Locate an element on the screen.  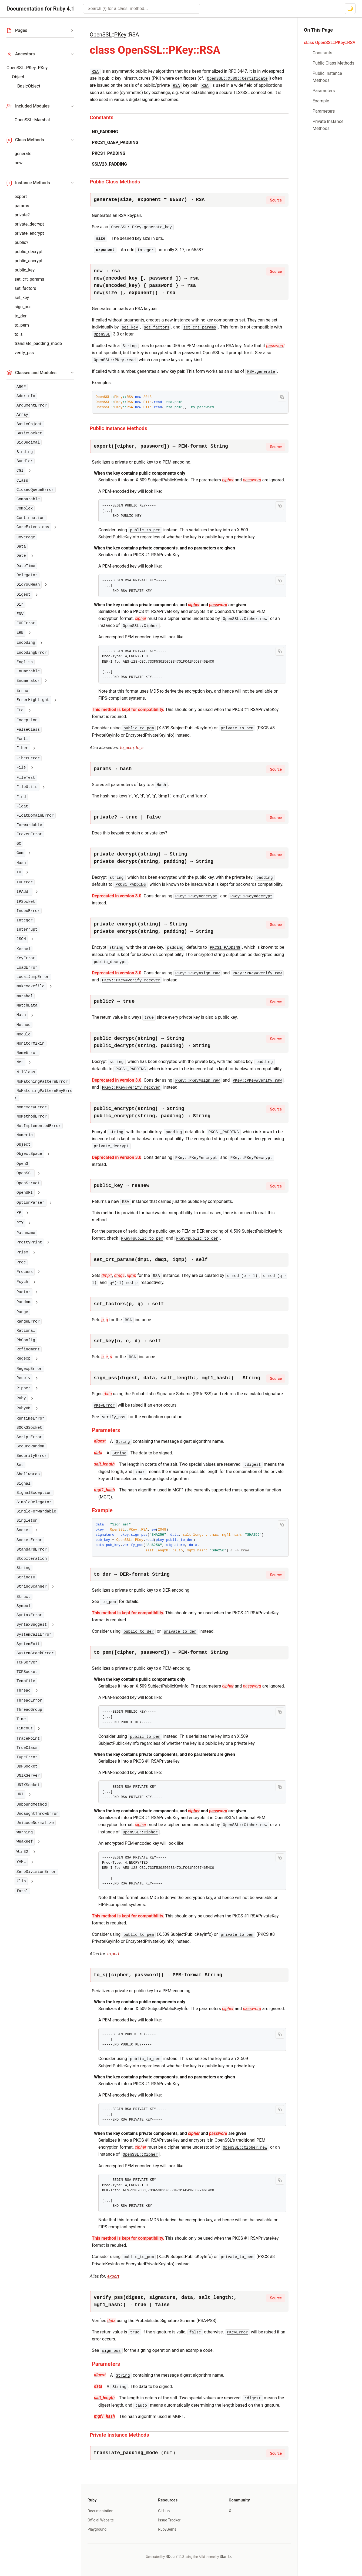
OptionParser is located at coordinates (30, 1202).